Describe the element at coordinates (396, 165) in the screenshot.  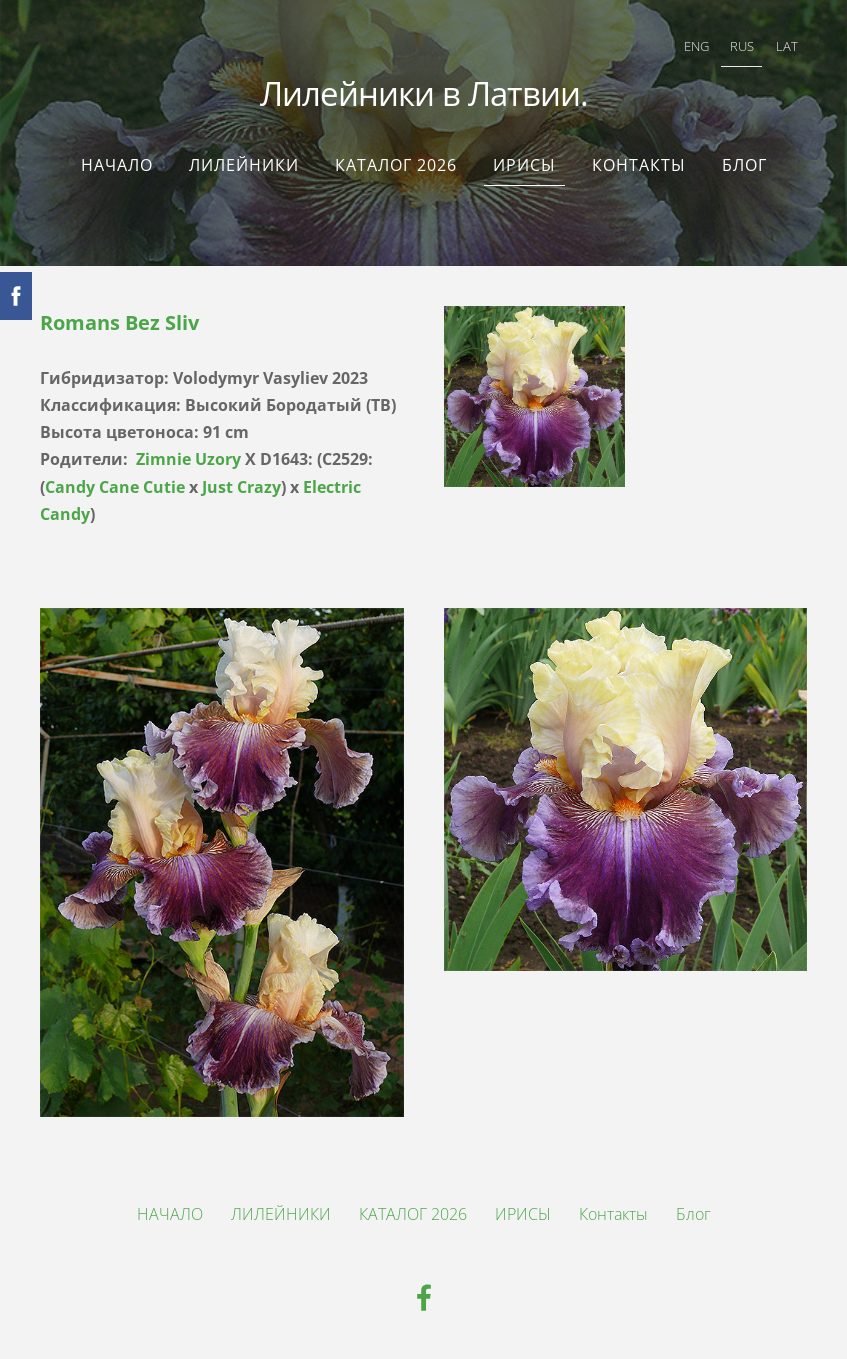
I see `КАТАЛОГ 2026 [menuitem]` at that location.